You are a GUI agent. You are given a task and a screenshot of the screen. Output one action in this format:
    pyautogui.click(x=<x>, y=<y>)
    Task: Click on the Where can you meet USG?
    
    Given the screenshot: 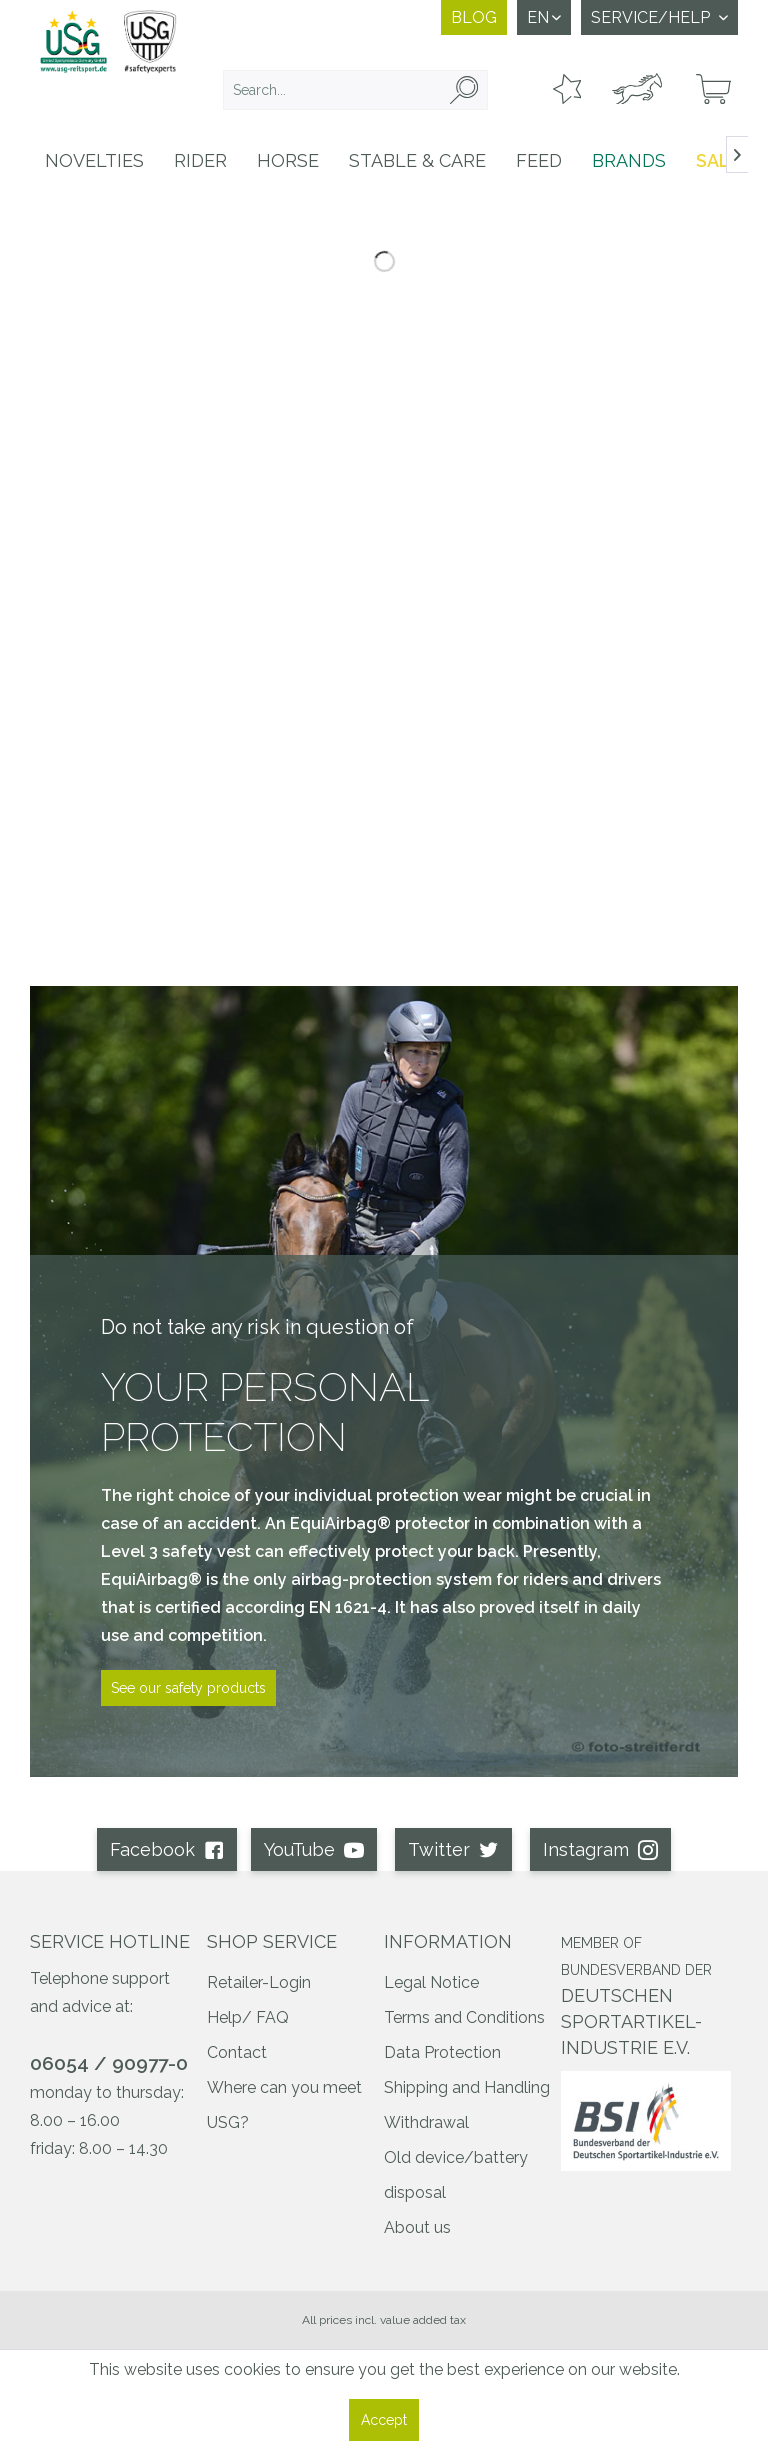 What is the action you would take?
    pyautogui.click(x=284, y=2105)
    